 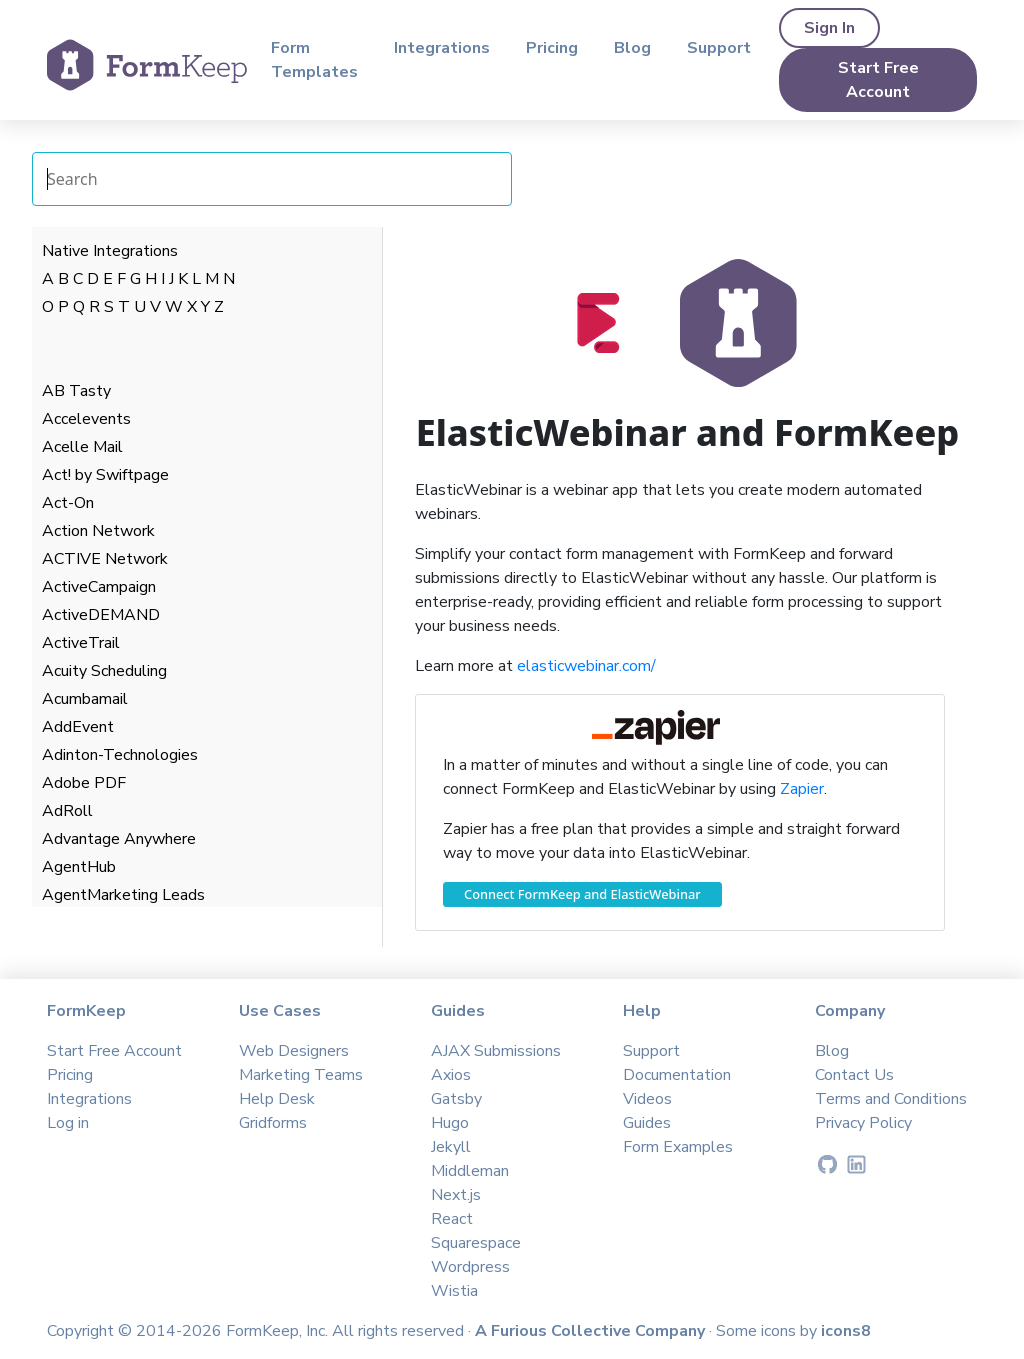 What do you see at coordinates (863, 1123) in the screenshot?
I see `Privacy Policy` at bounding box center [863, 1123].